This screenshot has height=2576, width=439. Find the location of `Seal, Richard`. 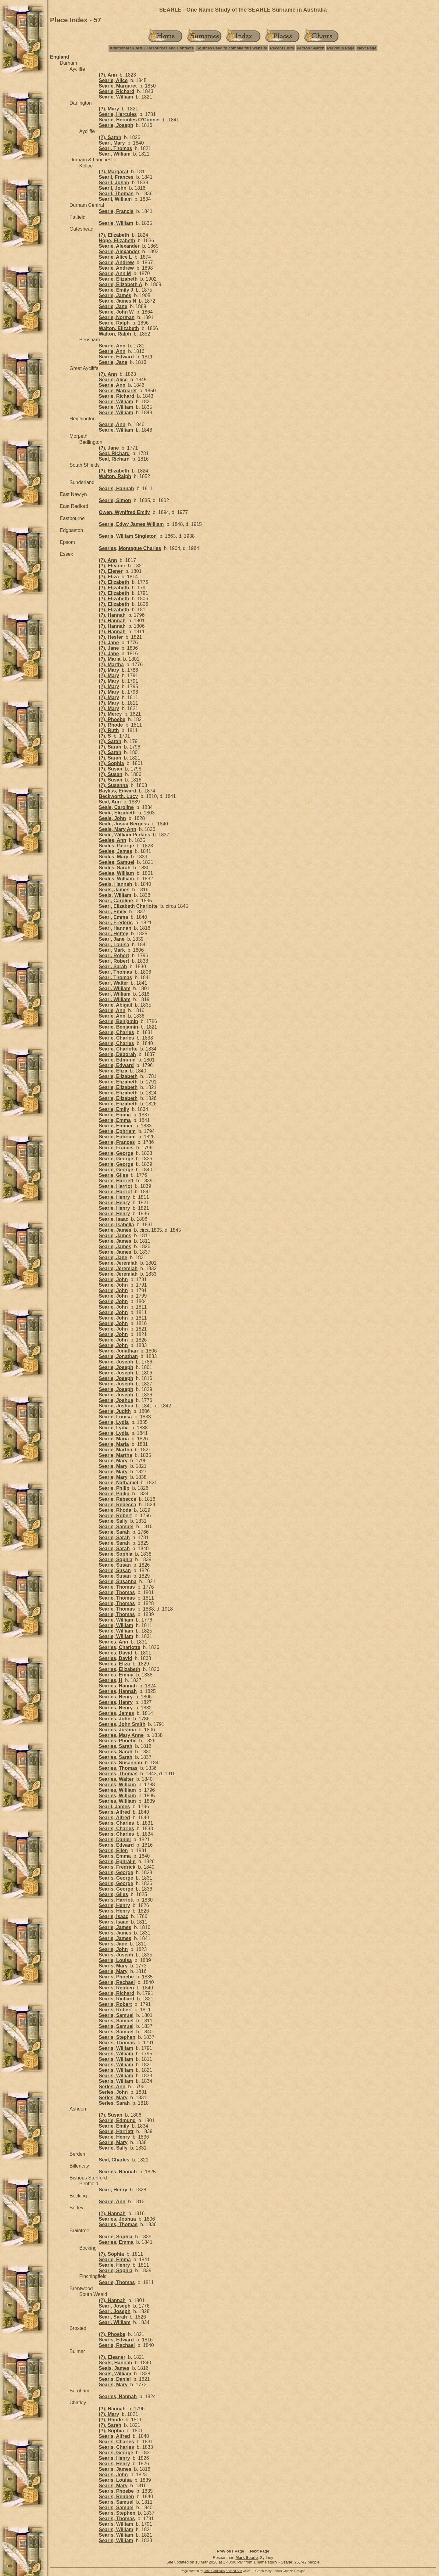

Seal, Richard is located at coordinates (114, 453).